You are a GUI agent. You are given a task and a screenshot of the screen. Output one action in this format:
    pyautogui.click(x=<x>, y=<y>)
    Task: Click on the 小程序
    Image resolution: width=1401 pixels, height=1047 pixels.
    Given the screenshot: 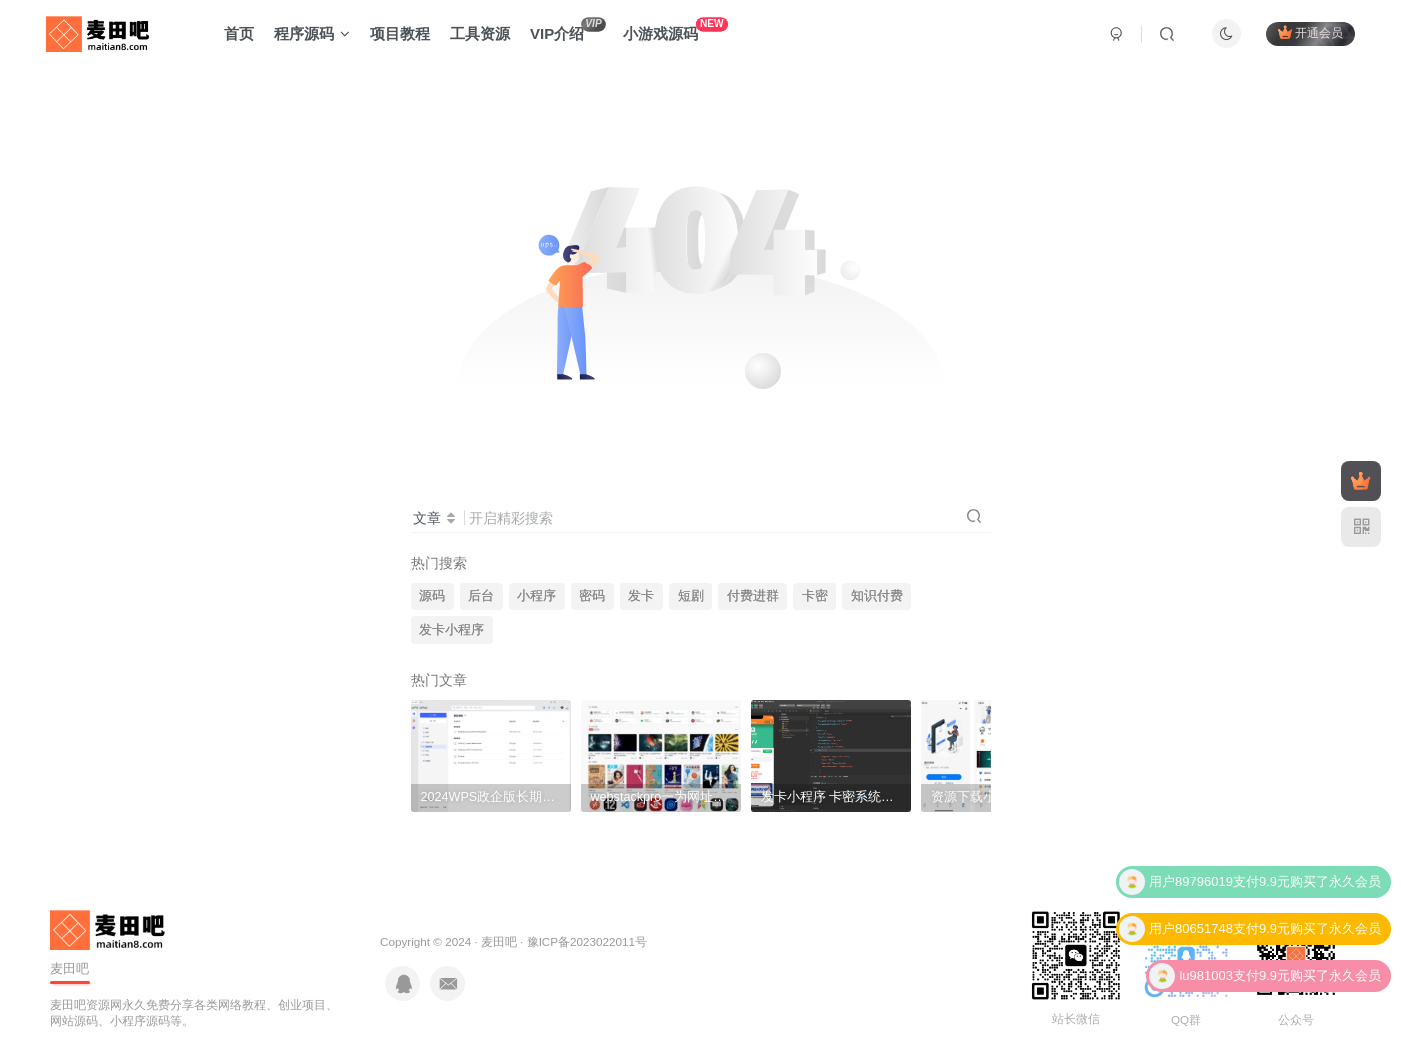 What is the action you would take?
    pyautogui.click(x=536, y=596)
    